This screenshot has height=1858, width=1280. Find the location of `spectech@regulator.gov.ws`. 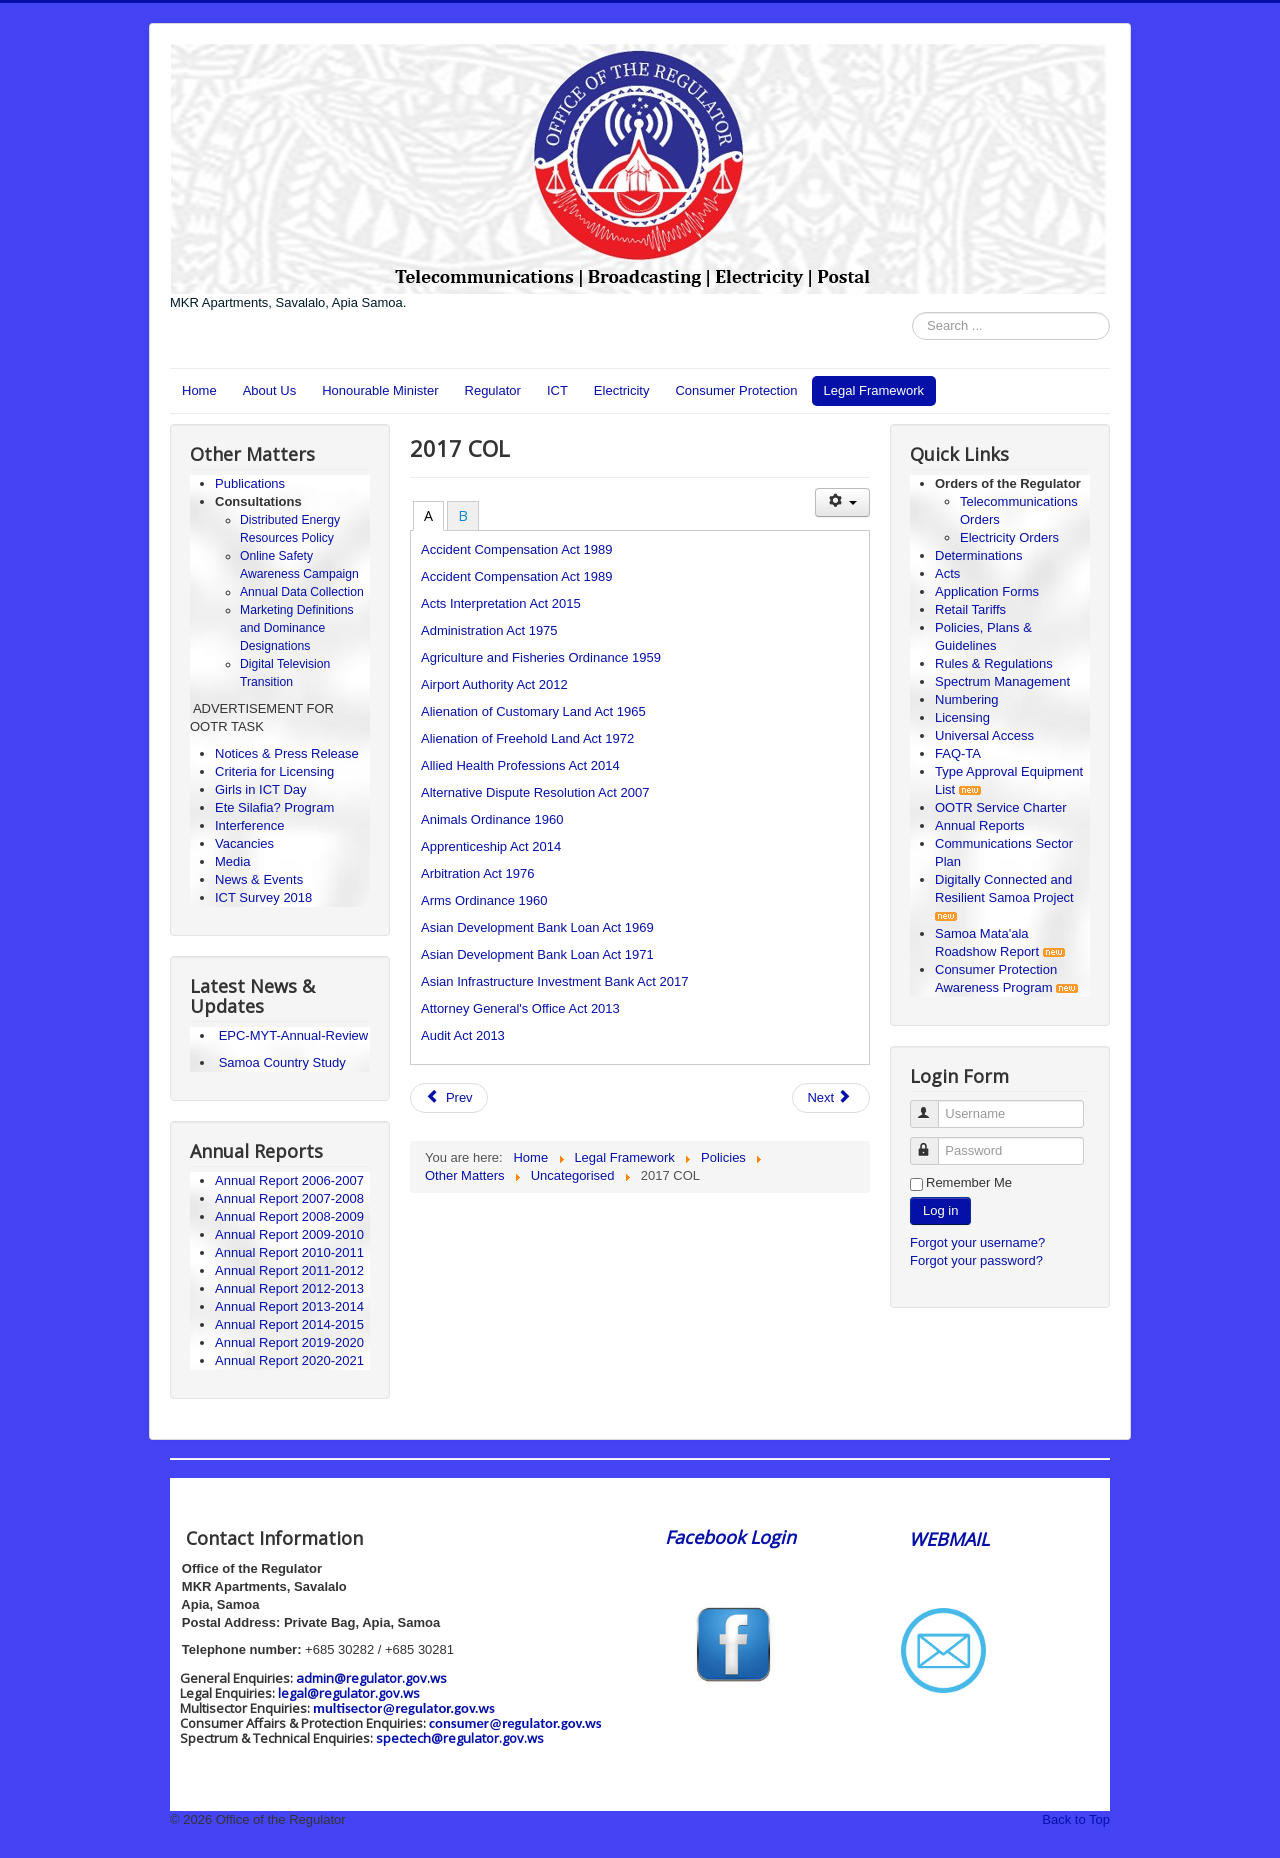

spectech@regulator.gov.ws is located at coordinates (460, 1738).